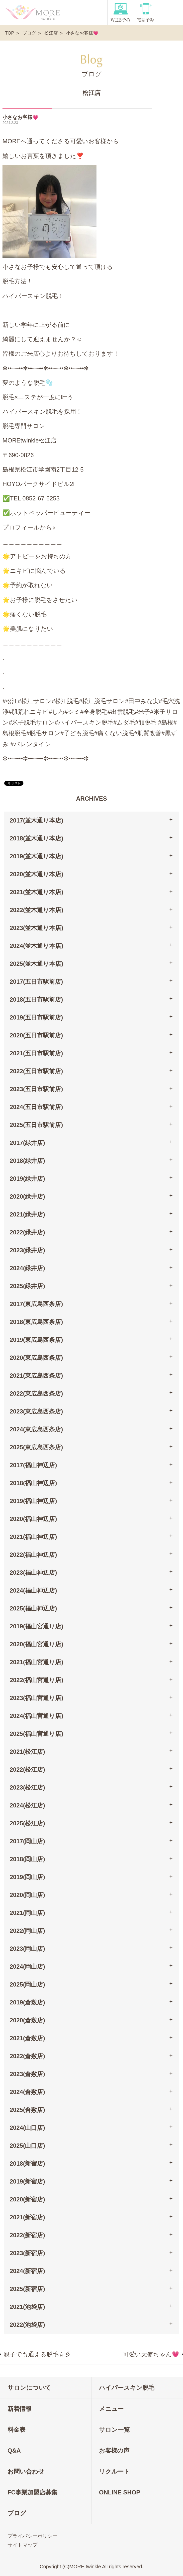 This screenshot has width=183, height=2576. Describe the element at coordinates (36, 892) in the screenshot. I see `2021(並木通り本店)` at that location.